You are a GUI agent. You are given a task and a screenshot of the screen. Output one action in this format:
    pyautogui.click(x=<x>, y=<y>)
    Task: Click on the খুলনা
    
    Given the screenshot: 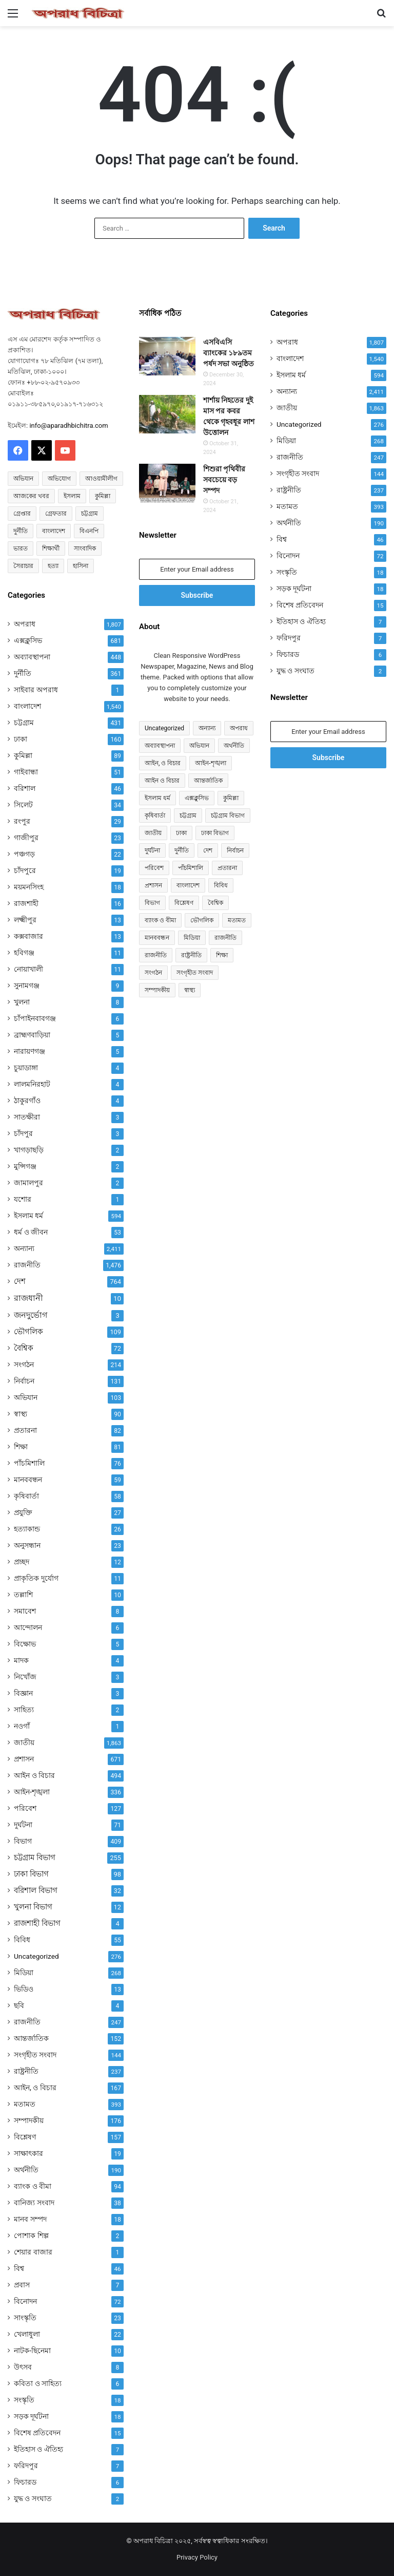 What is the action you would take?
    pyautogui.click(x=22, y=1002)
    